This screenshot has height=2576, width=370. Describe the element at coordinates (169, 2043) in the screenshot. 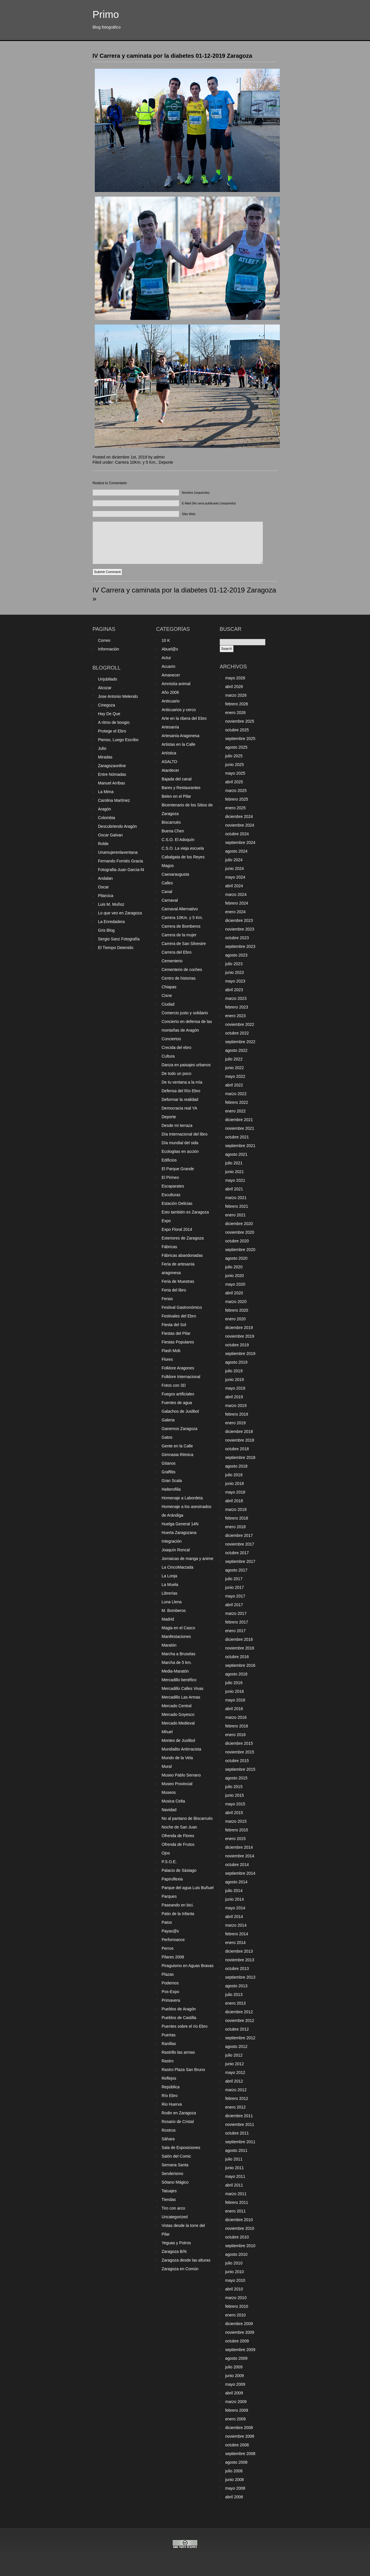

I see `Ranillas` at that location.